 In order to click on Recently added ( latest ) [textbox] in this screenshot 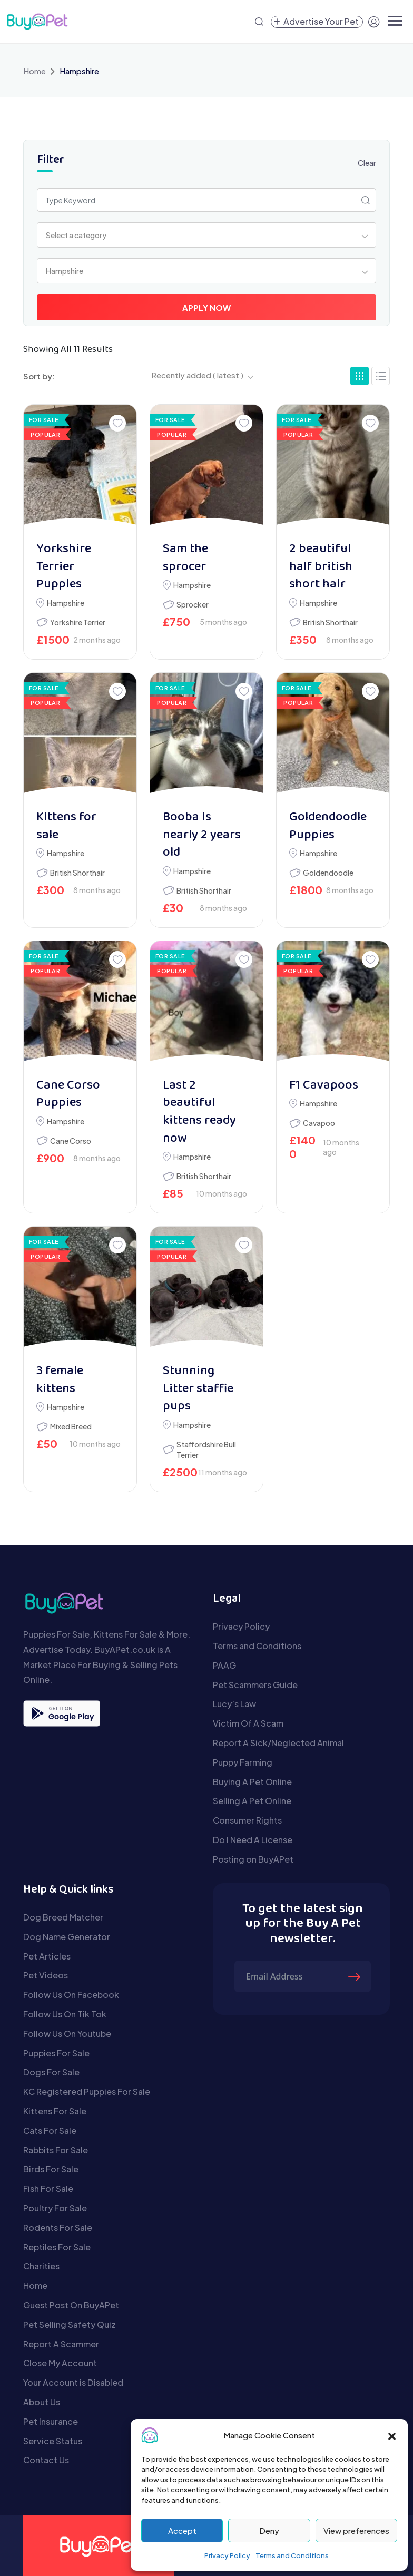, I will do `click(197, 375)`.